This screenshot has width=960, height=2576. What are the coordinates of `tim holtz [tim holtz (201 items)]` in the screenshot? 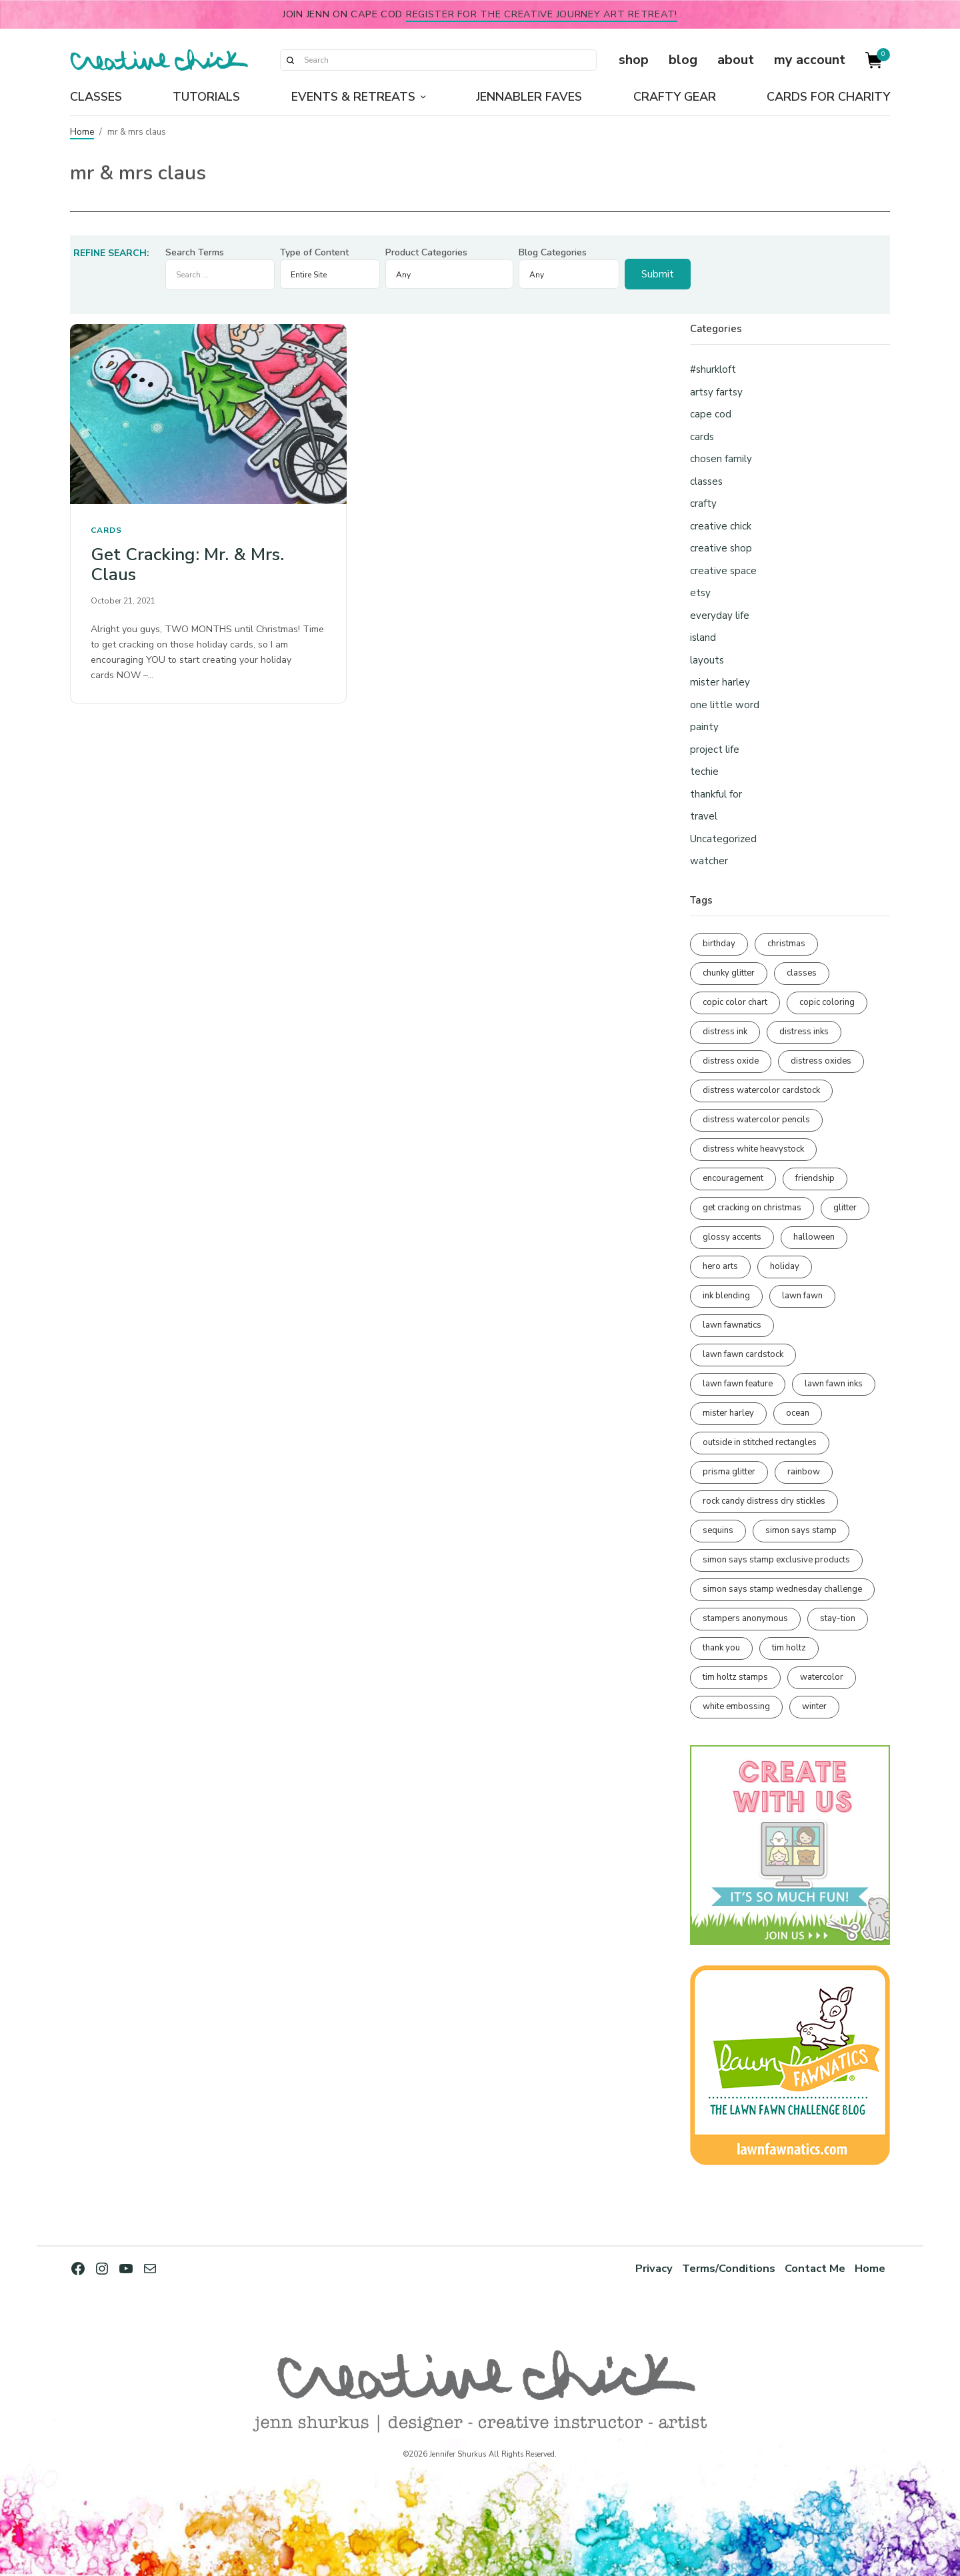 It's located at (789, 1648).